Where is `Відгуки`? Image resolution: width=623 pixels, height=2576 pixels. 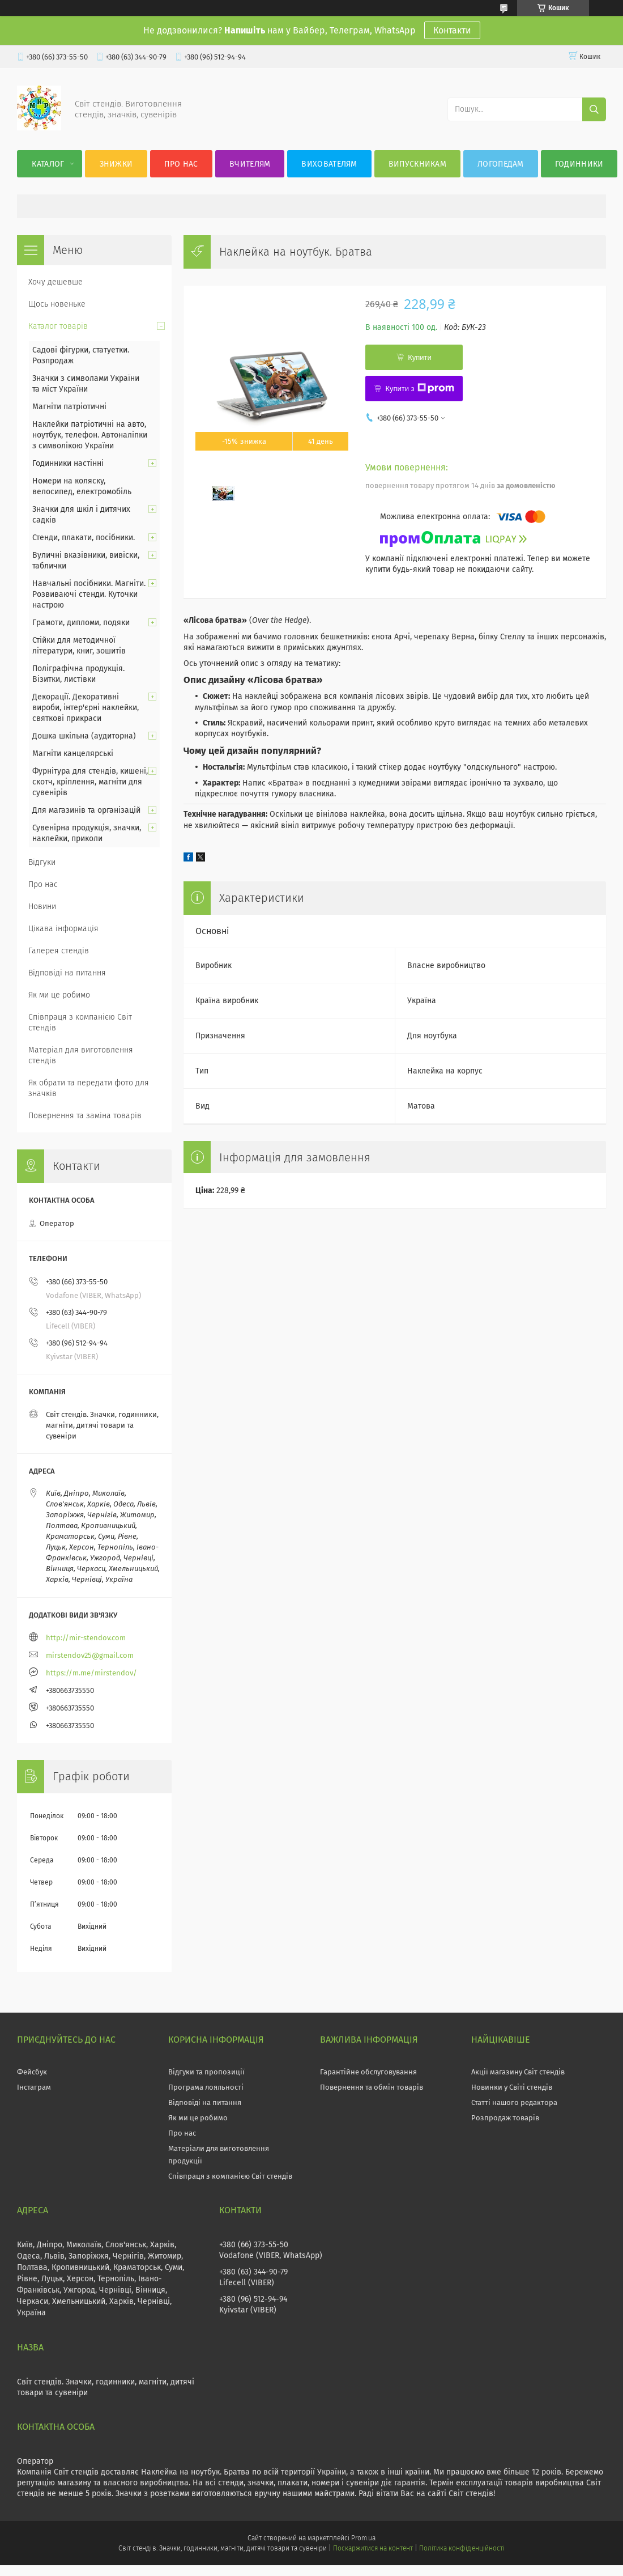
Відгуки is located at coordinates (42, 862).